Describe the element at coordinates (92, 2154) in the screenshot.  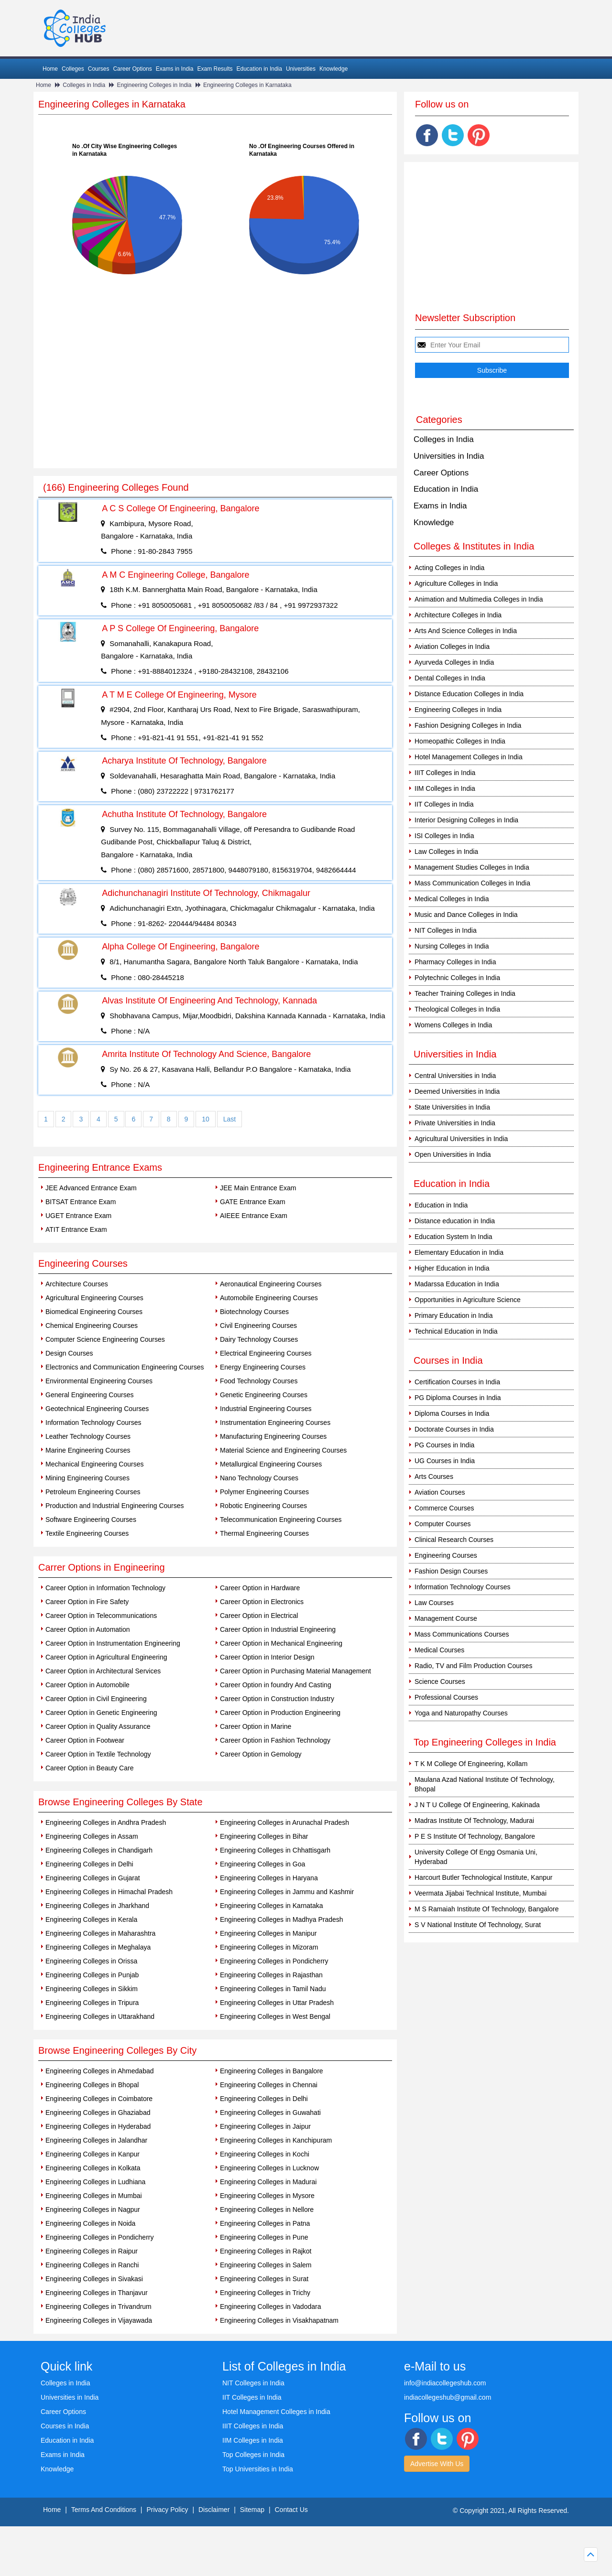
I see `Engineering Colleges in Kanpur` at that location.